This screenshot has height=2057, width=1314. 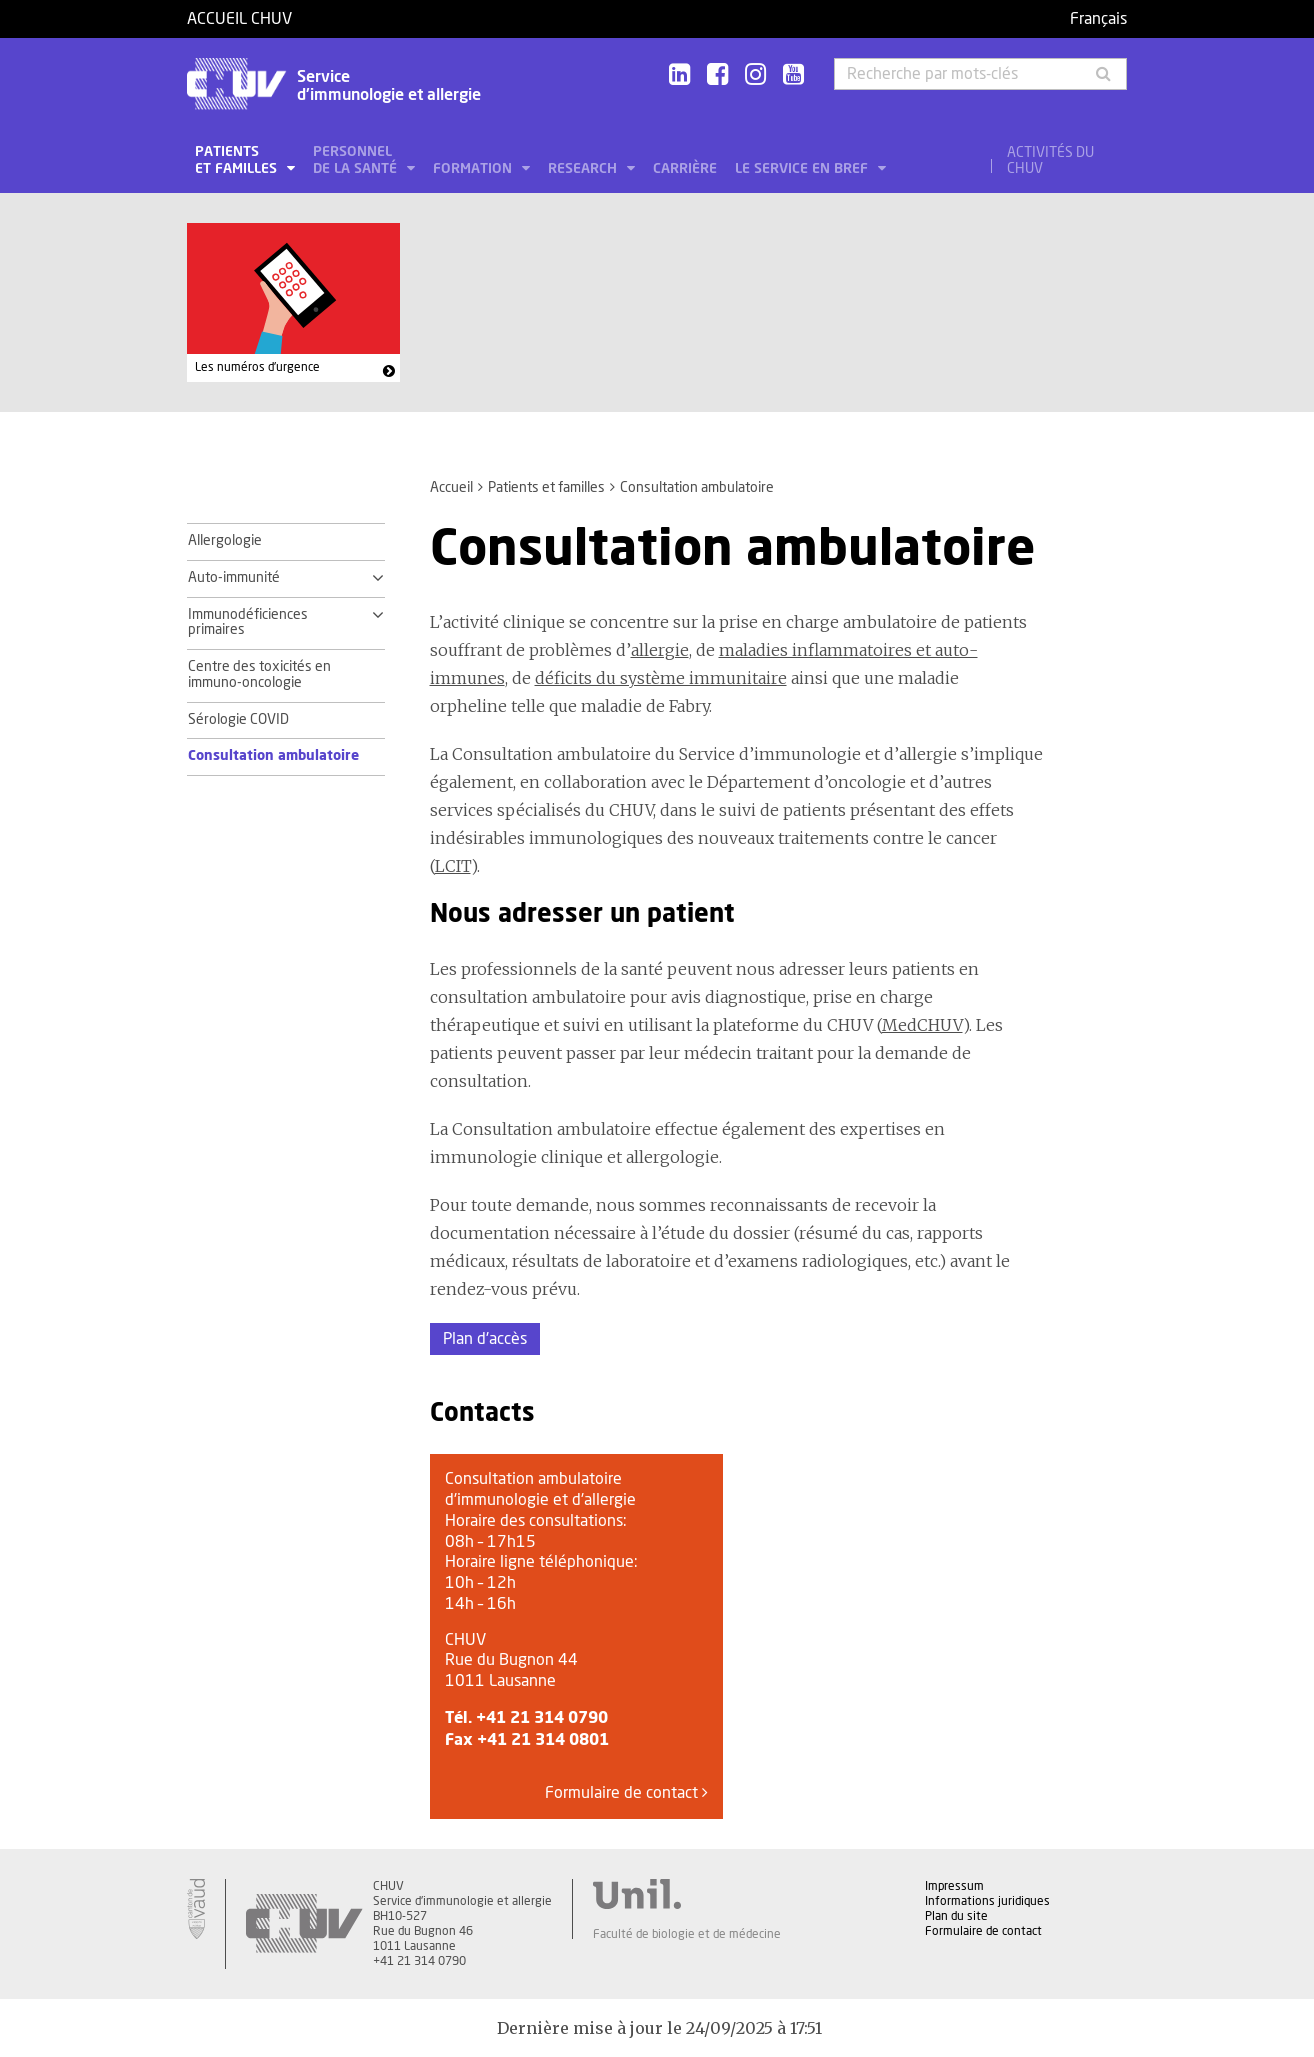 I want to click on Centre des toxicités en immuno-oncologie, so click(x=259, y=675).